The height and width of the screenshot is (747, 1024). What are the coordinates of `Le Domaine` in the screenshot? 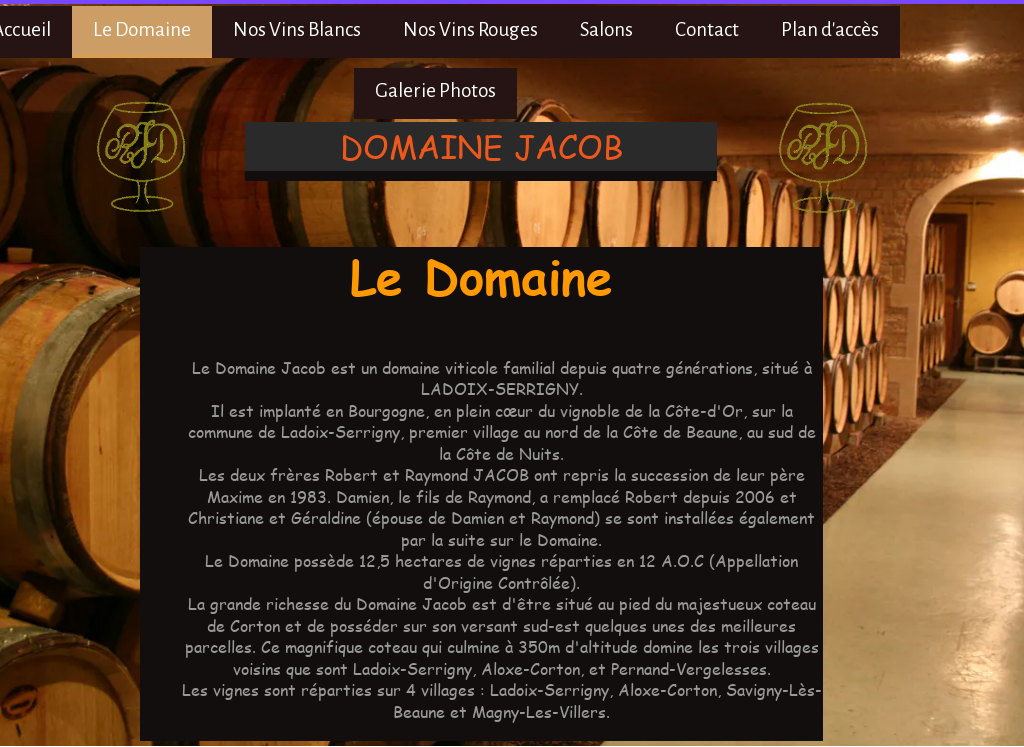 It's located at (142, 29).